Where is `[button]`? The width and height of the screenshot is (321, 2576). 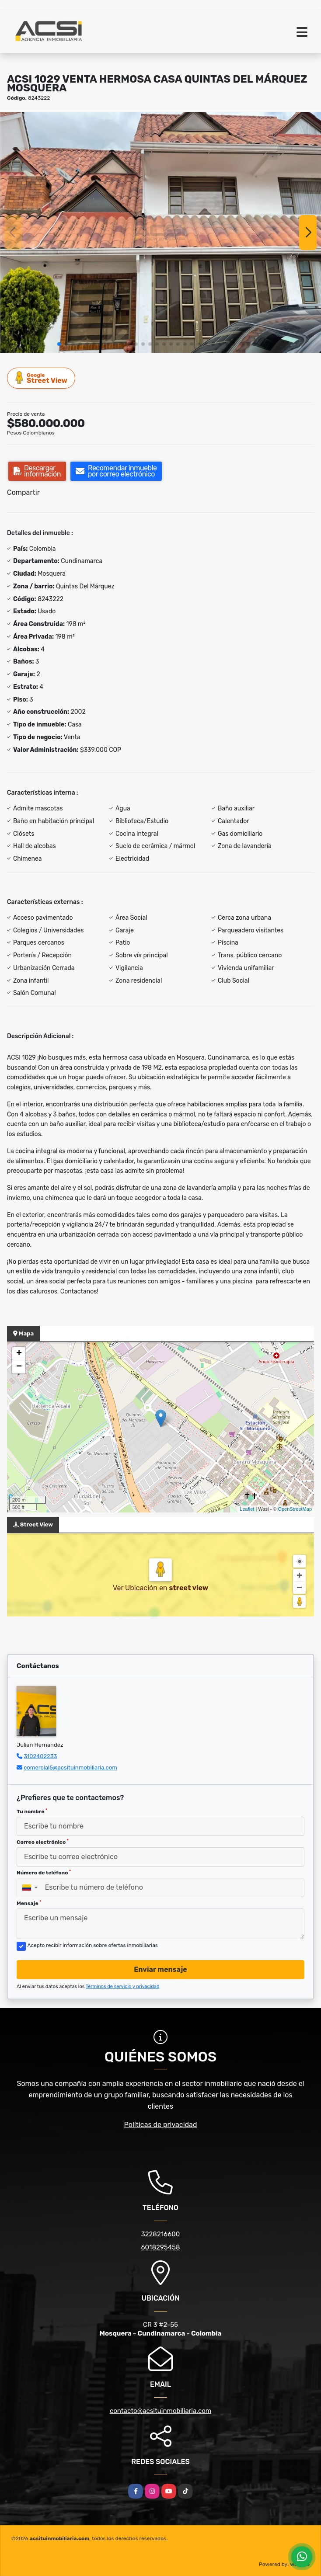
[button] is located at coordinates (59, 344).